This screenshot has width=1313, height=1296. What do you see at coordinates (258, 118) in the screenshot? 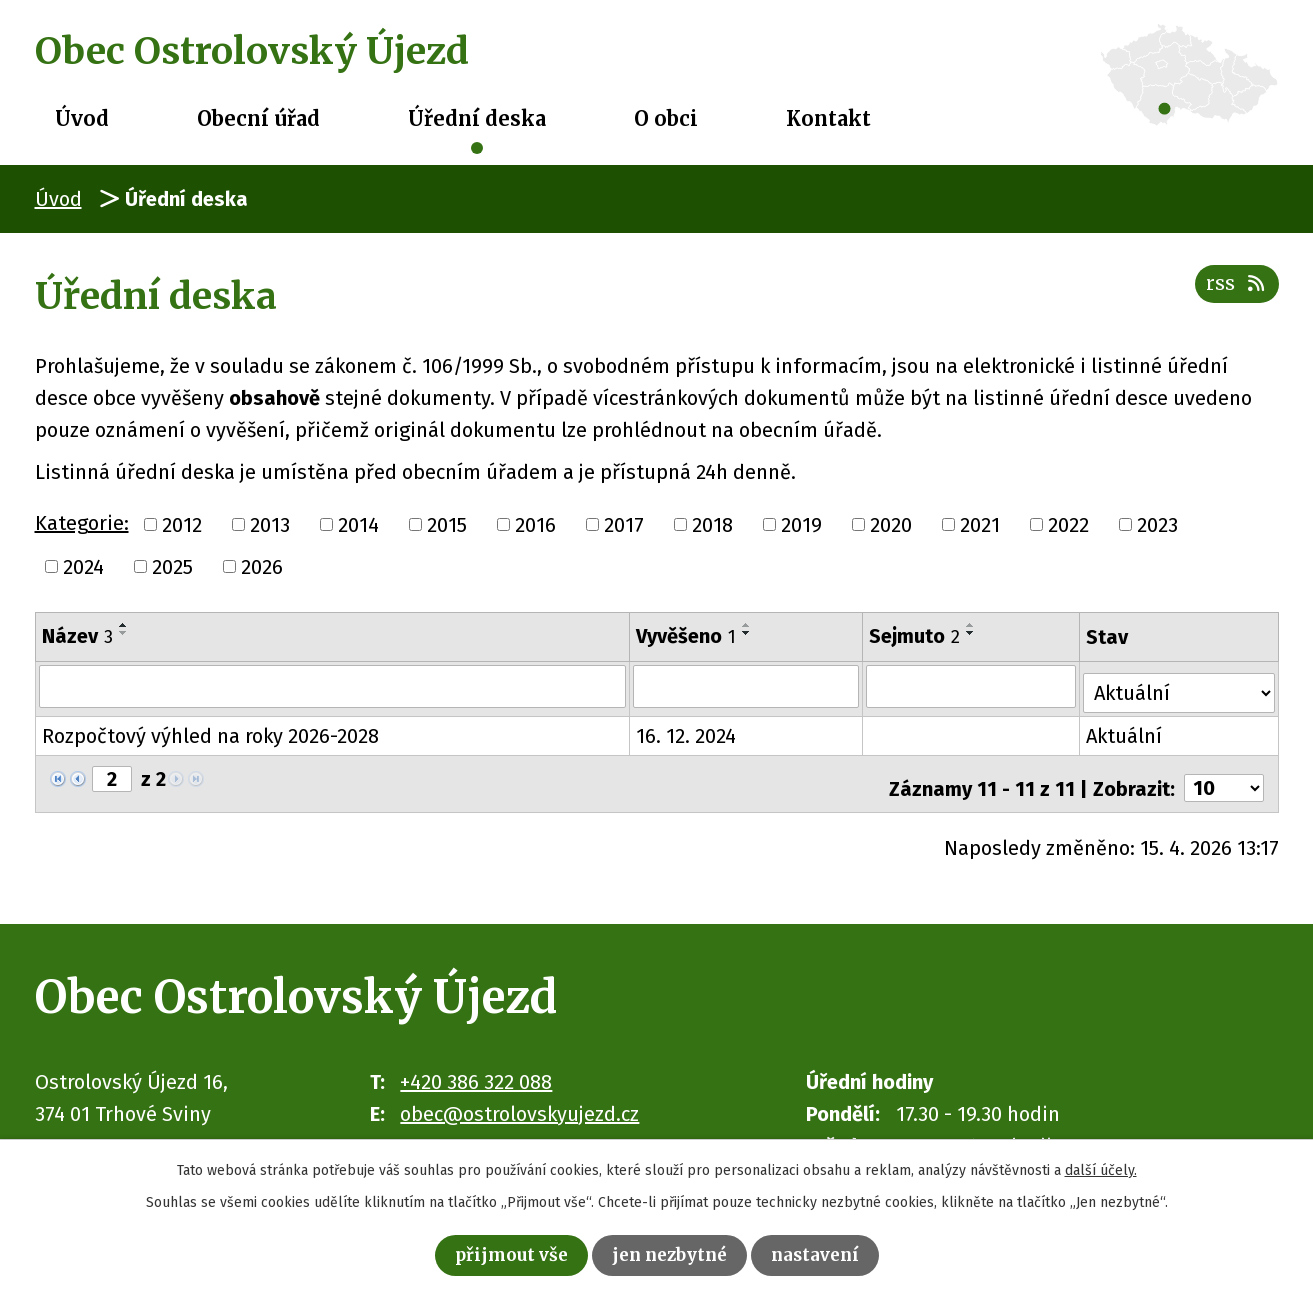
I see `Obecní úřad` at bounding box center [258, 118].